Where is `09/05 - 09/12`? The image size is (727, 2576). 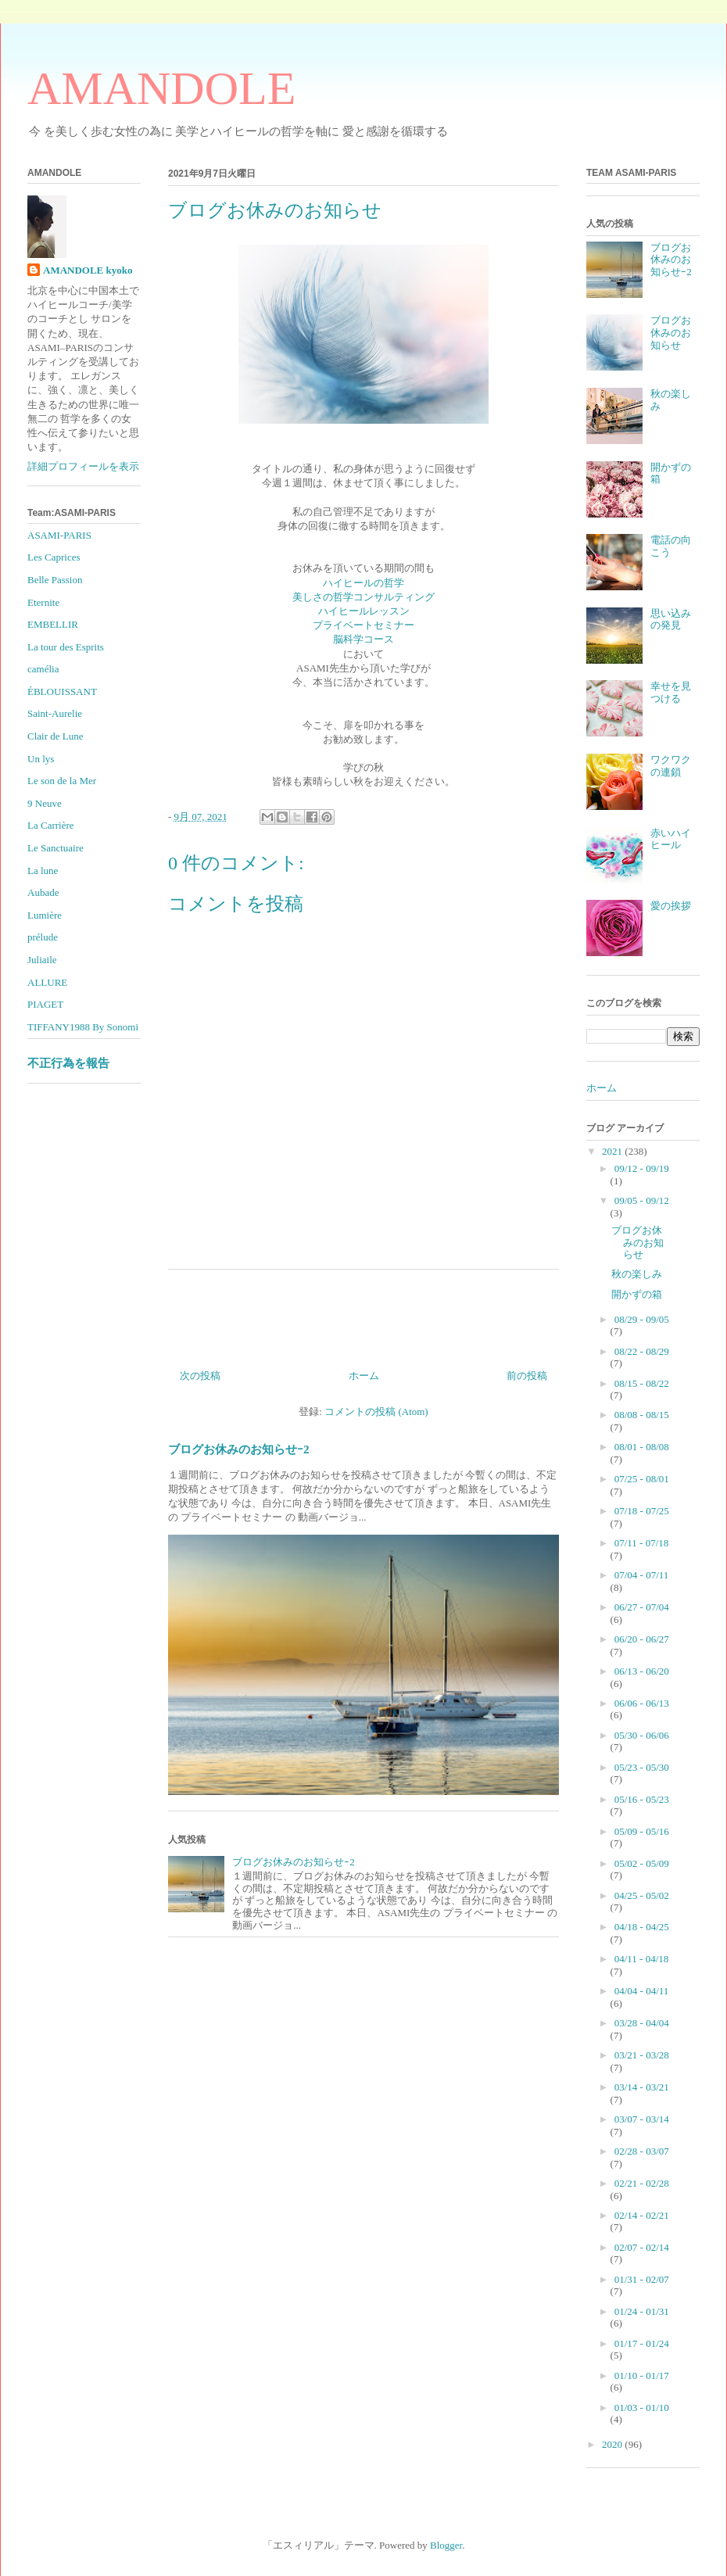
09/05 - 09/12 is located at coordinates (641, 1200).